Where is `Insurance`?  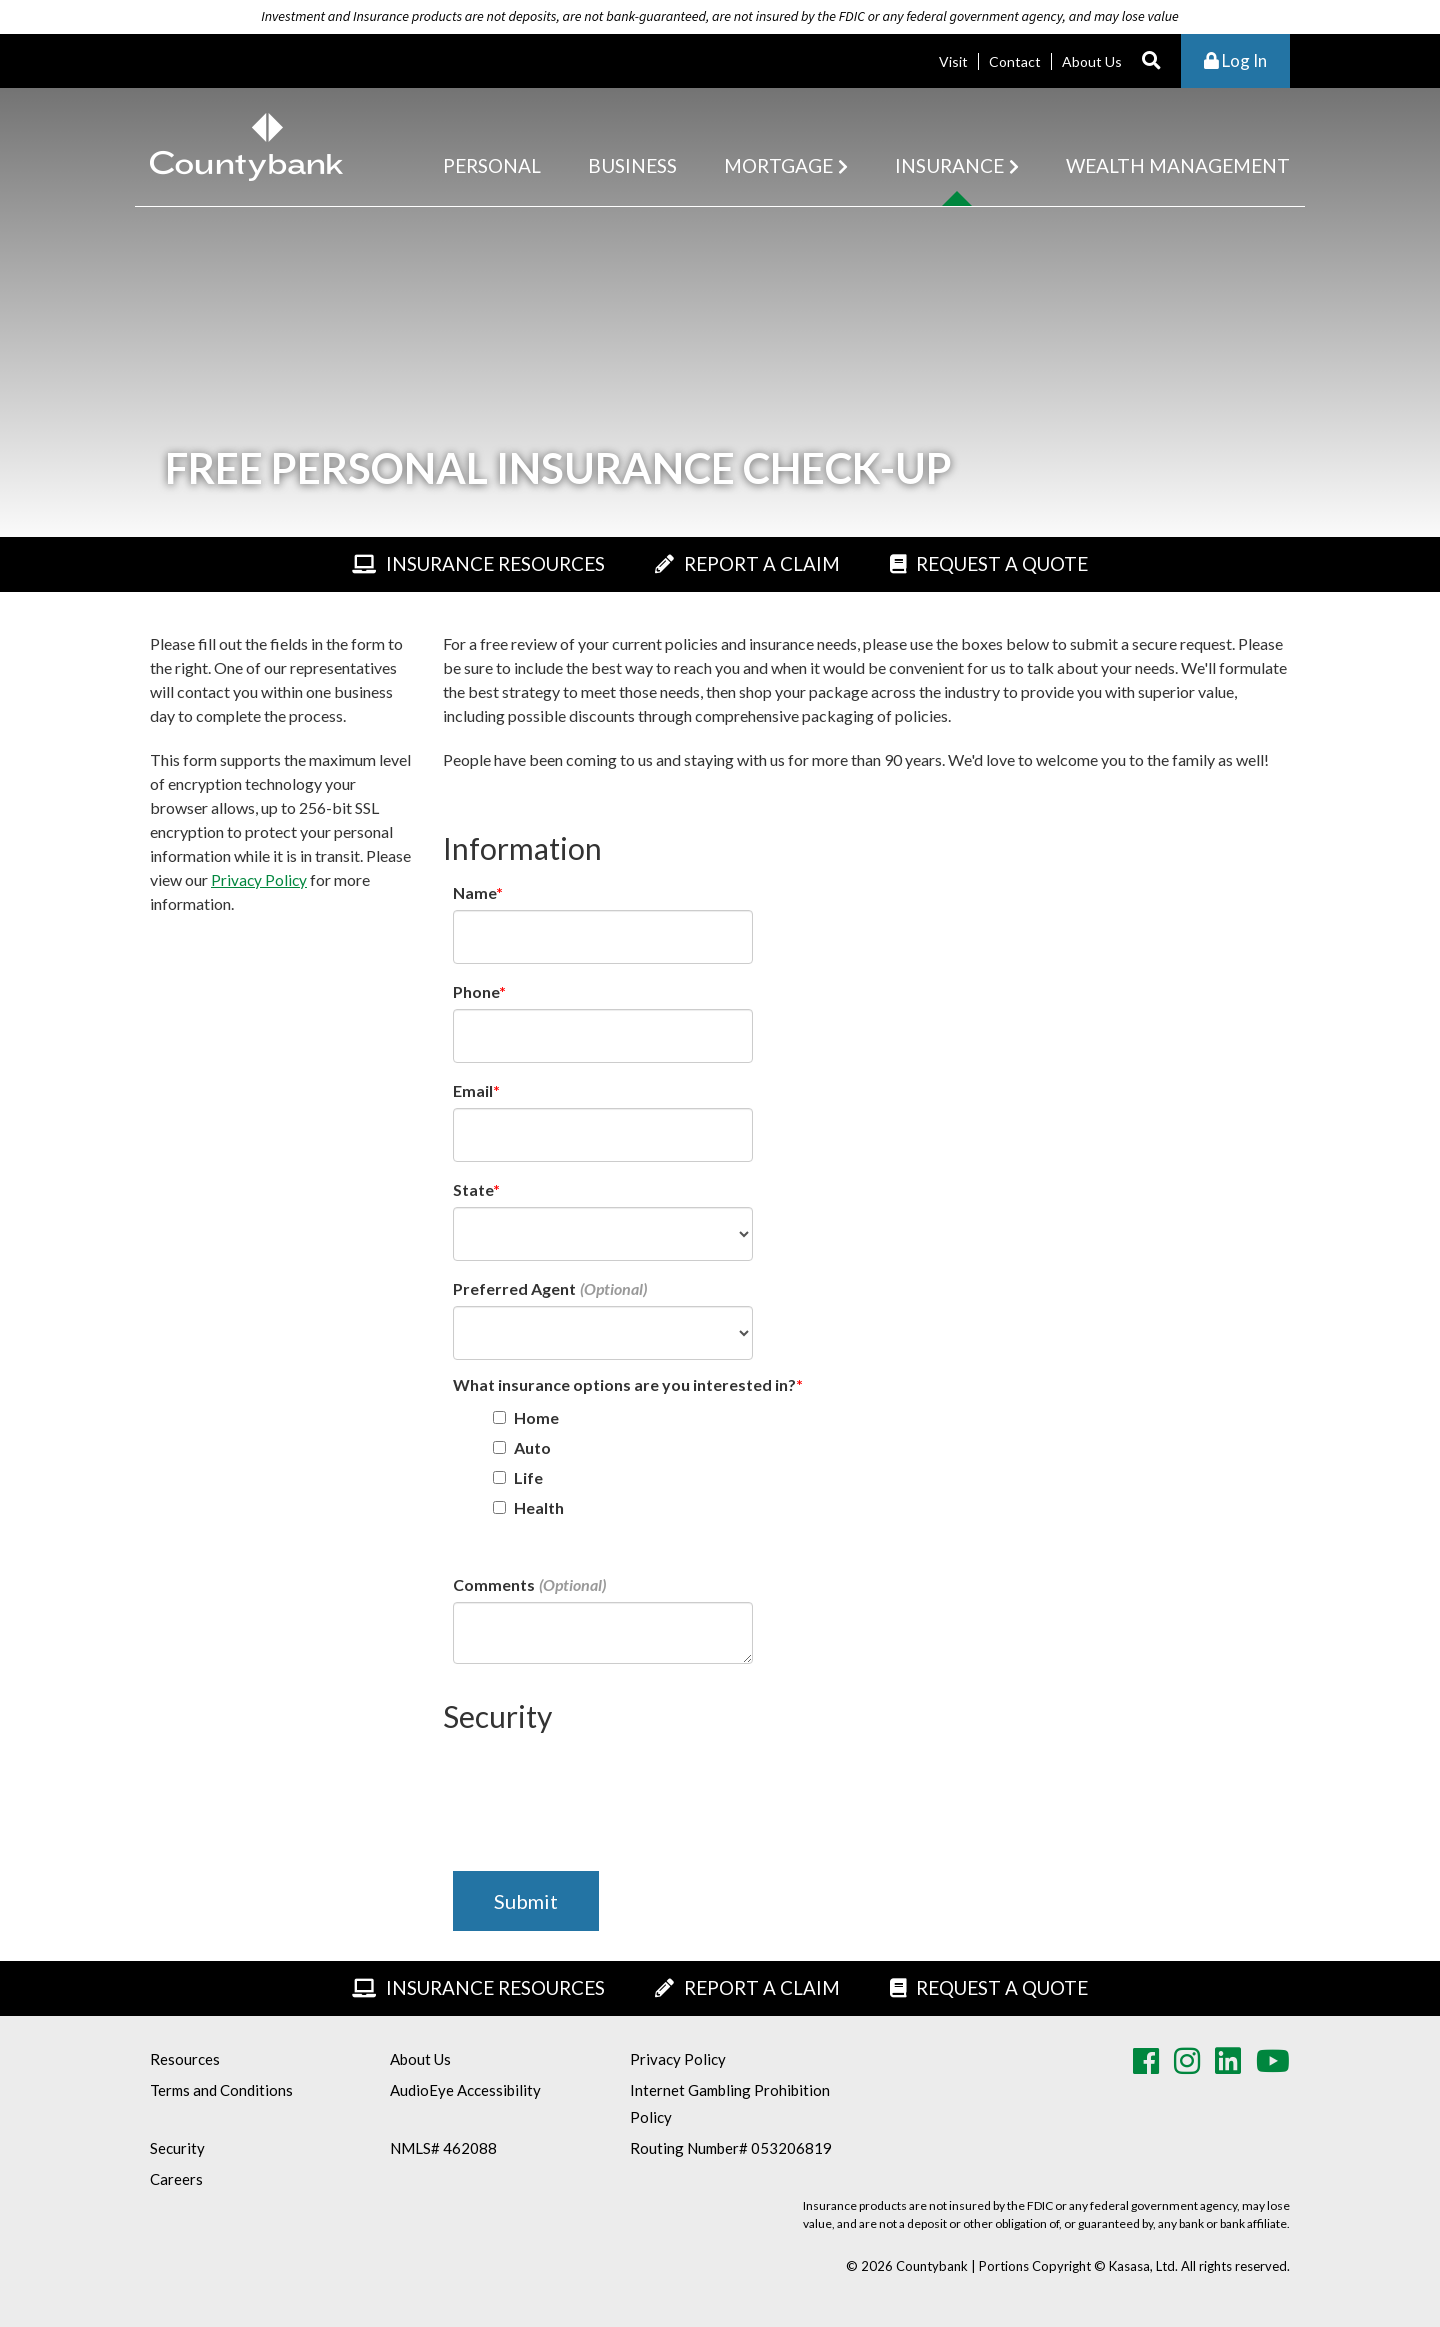 Insurance is located at coordinates (949, 165).